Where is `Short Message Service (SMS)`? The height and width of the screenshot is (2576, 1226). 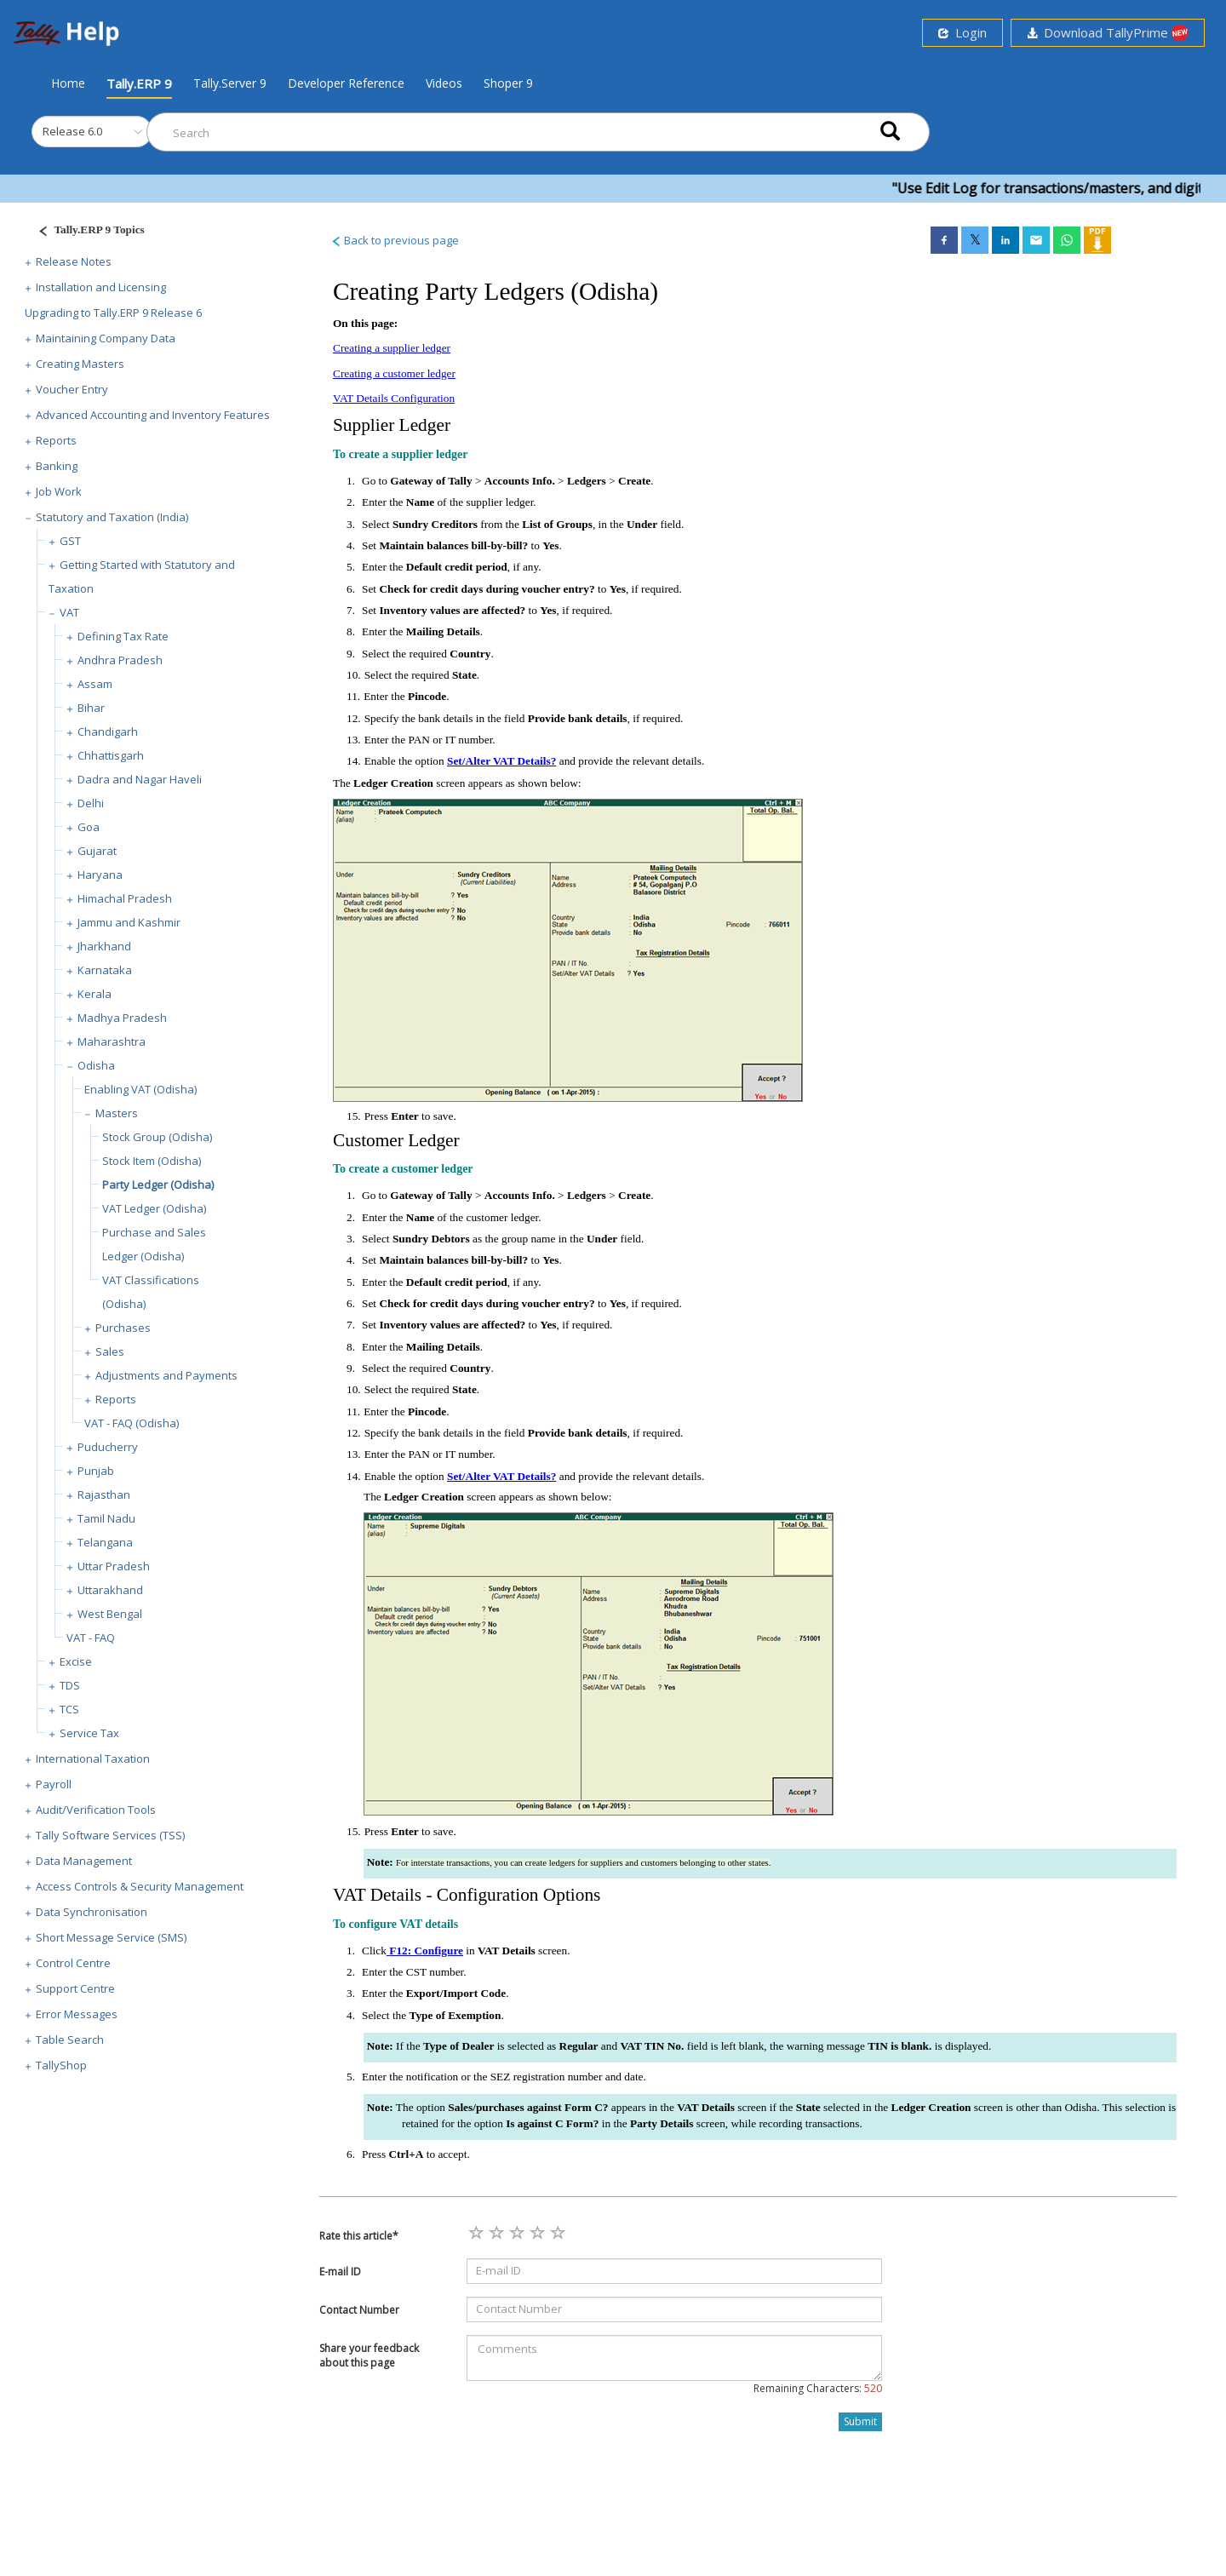 Short Message Service (SMS) is located at coordinates (111, 1937).